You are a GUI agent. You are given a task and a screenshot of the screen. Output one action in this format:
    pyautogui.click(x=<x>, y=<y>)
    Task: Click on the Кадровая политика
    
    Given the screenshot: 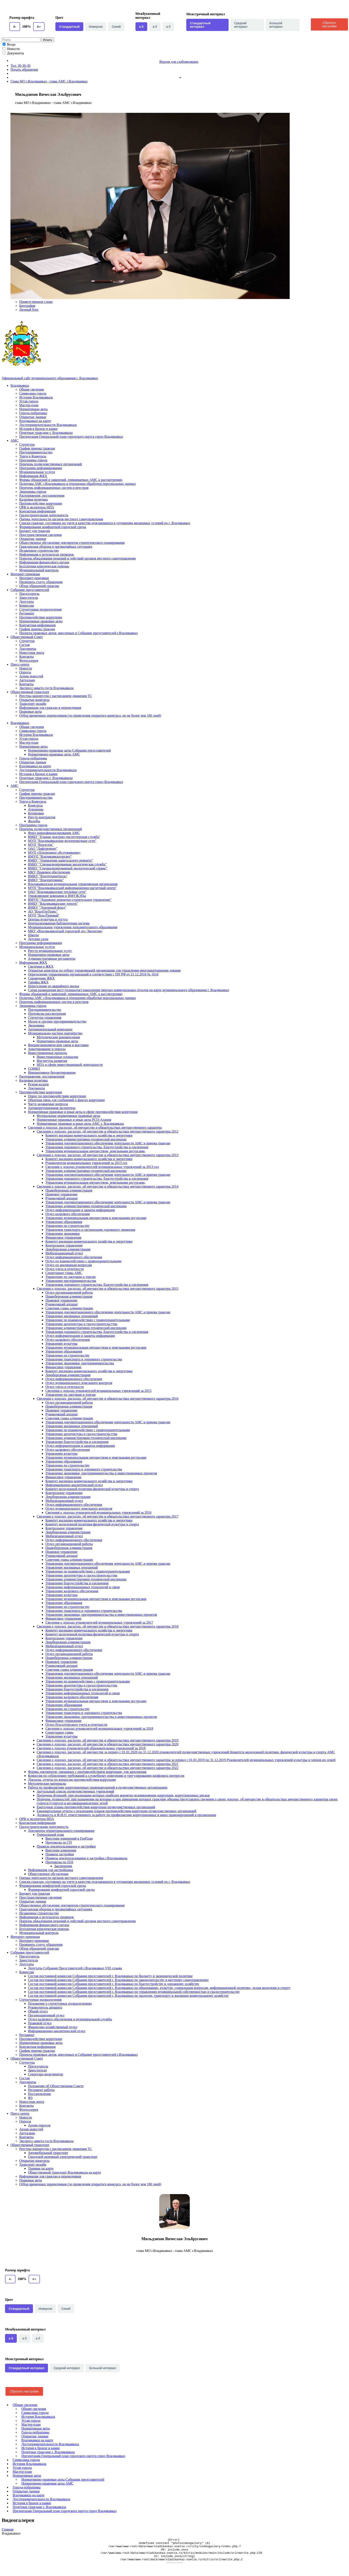 What is the action you would take?
    pyautogui.click(x=33, y=499)
    